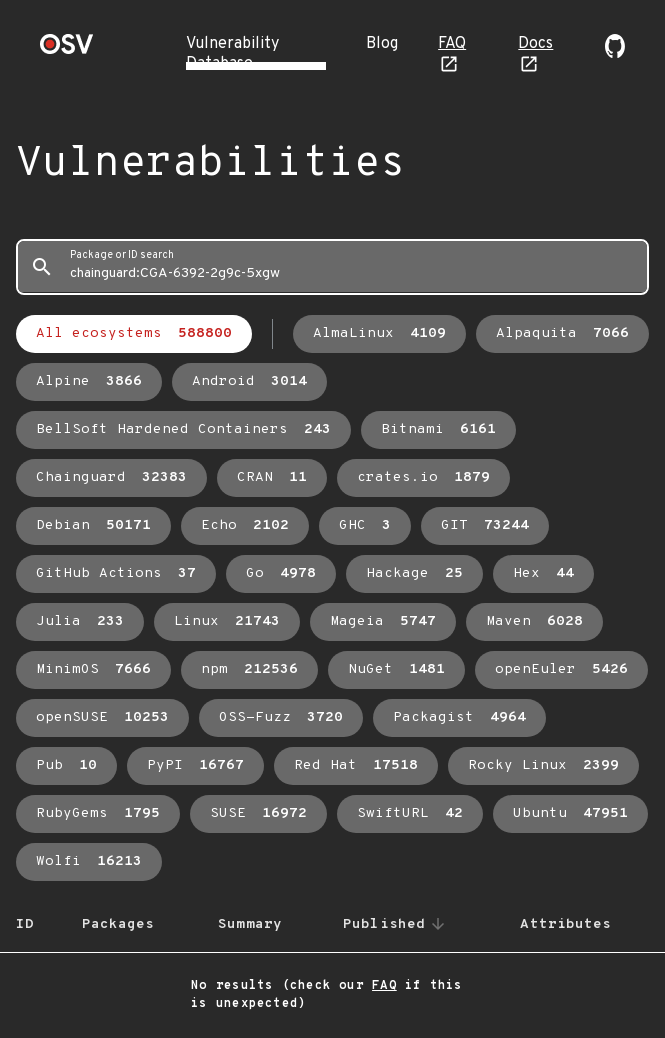 The height and width of the screenshot is (1038, 665). Describe the element at coordinates (615, 54) in the screenshot. I see `[Go to our github page]` at that location.